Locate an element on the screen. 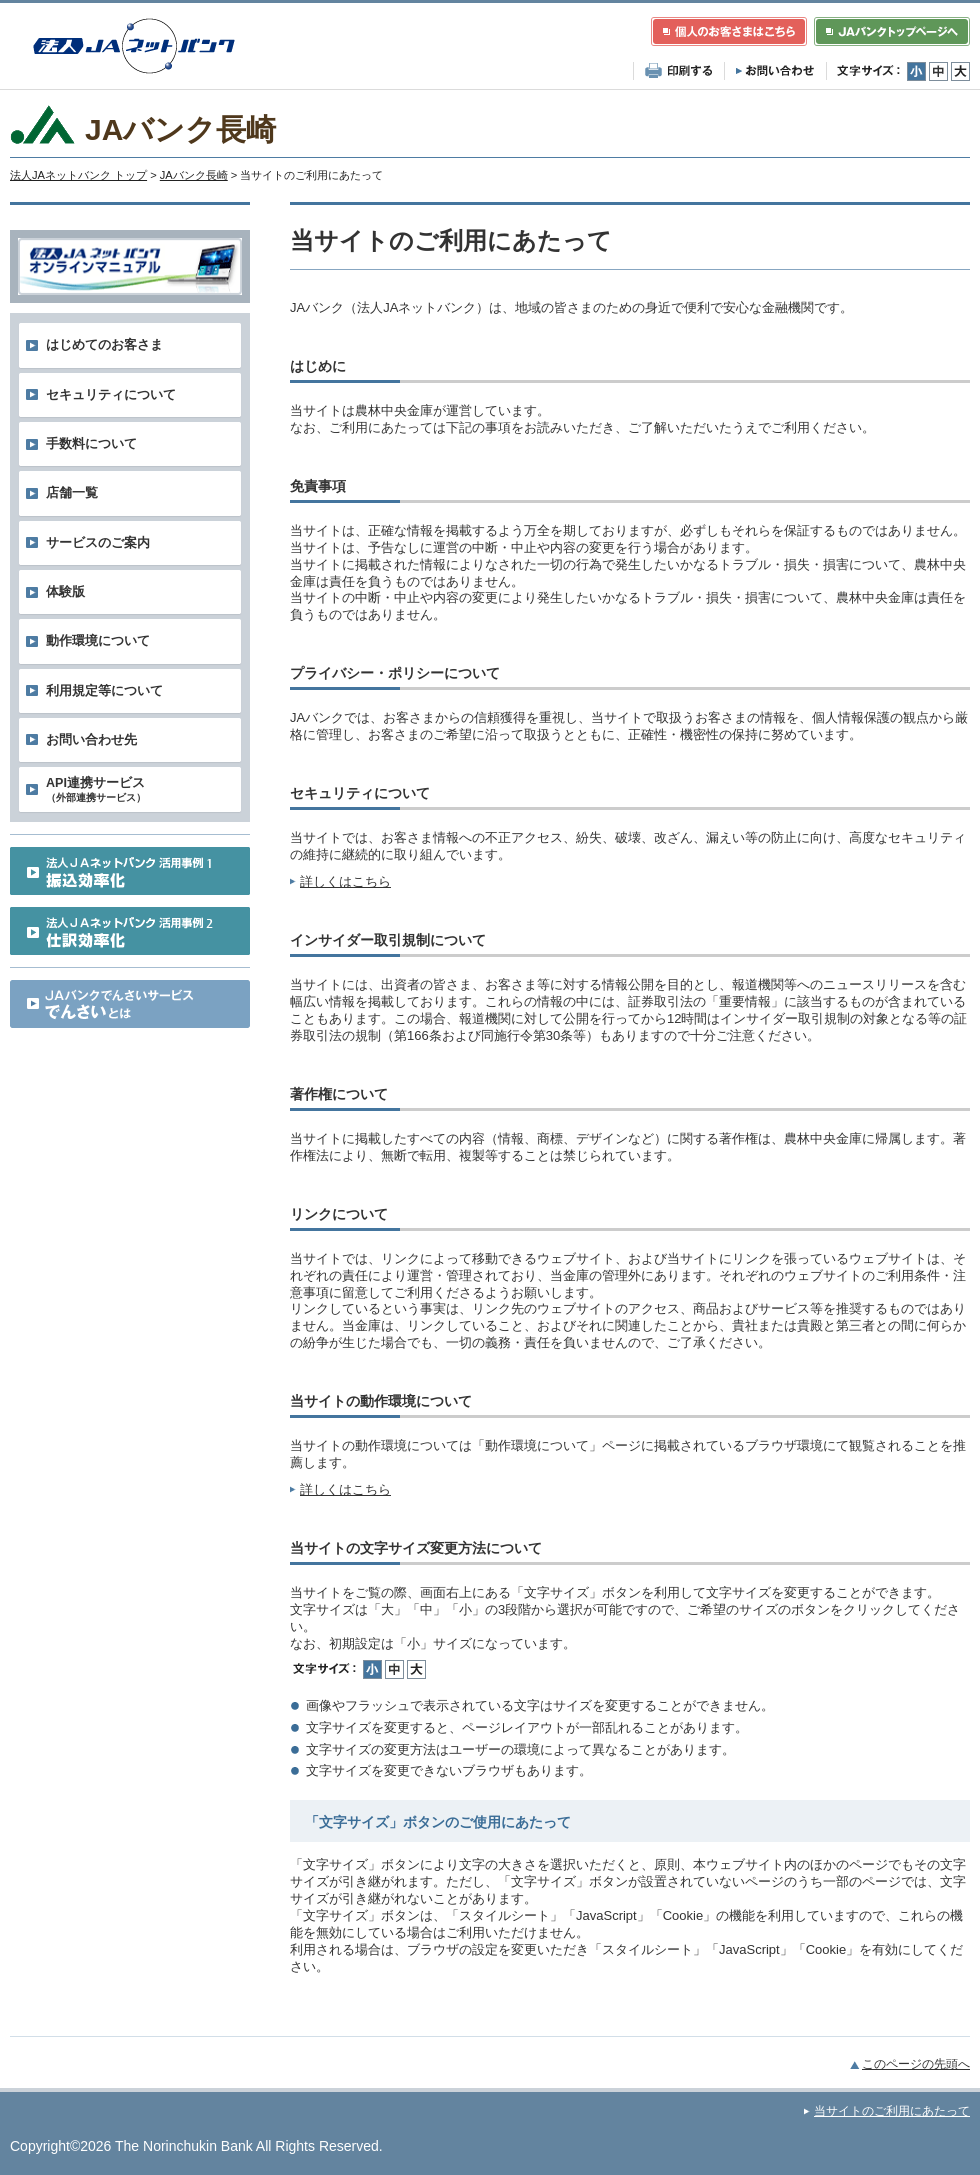 The image size is (980, 2175). このページの先頭へ is located at coordinates (916, 2064).